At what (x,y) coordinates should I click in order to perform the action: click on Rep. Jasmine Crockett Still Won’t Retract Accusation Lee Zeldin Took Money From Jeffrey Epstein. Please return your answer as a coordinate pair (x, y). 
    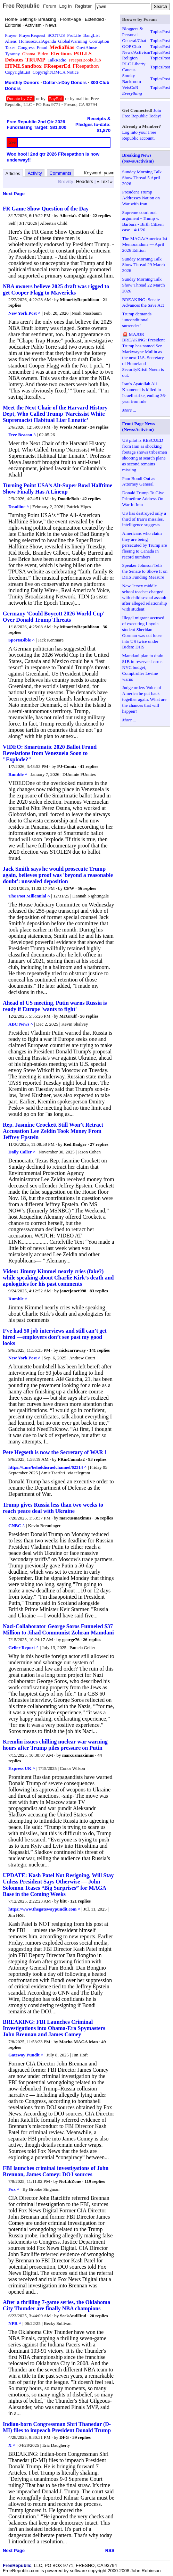
    Looking at the image, I should click on (53, 1131).